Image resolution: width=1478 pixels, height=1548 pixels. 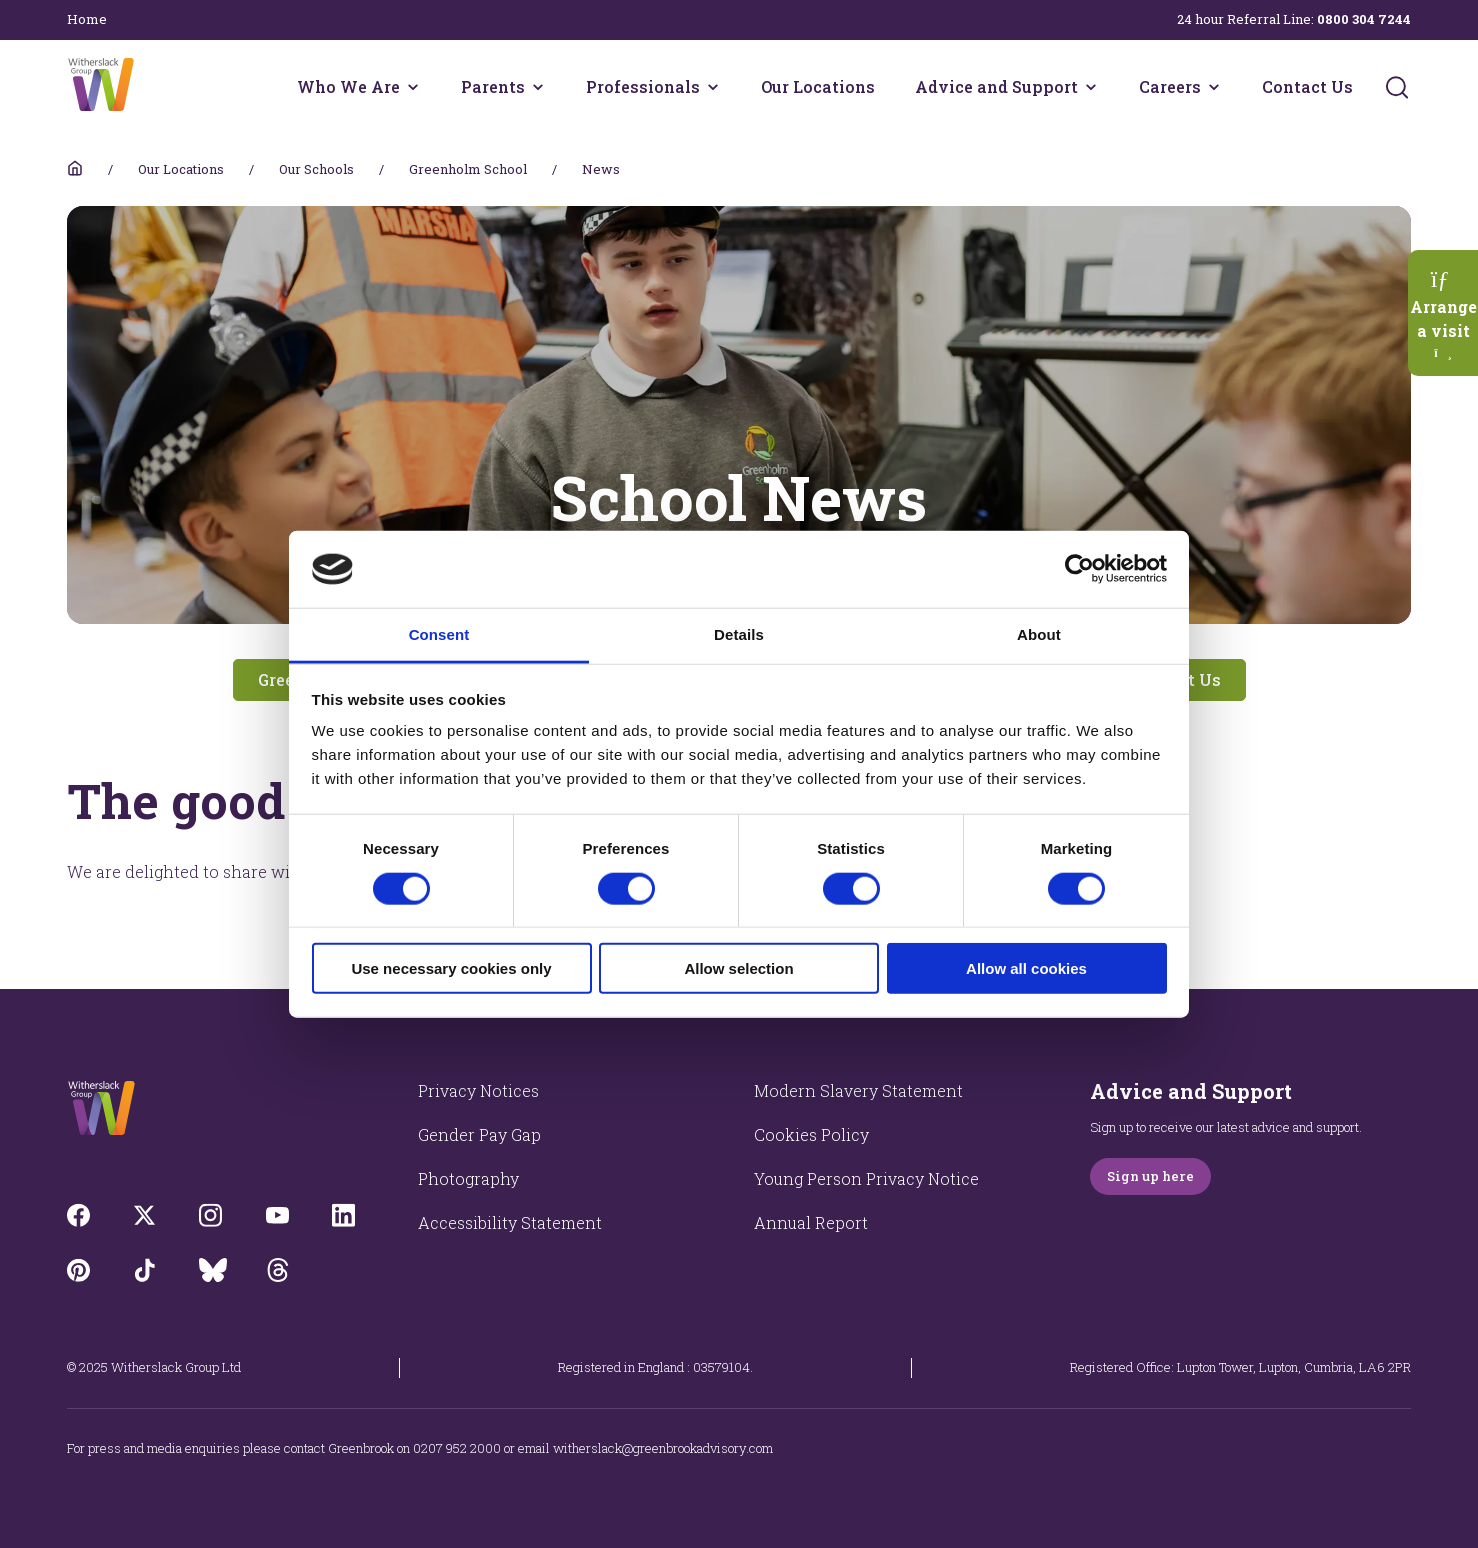 I want to click on [Submit], so click(x=1397, y=87).